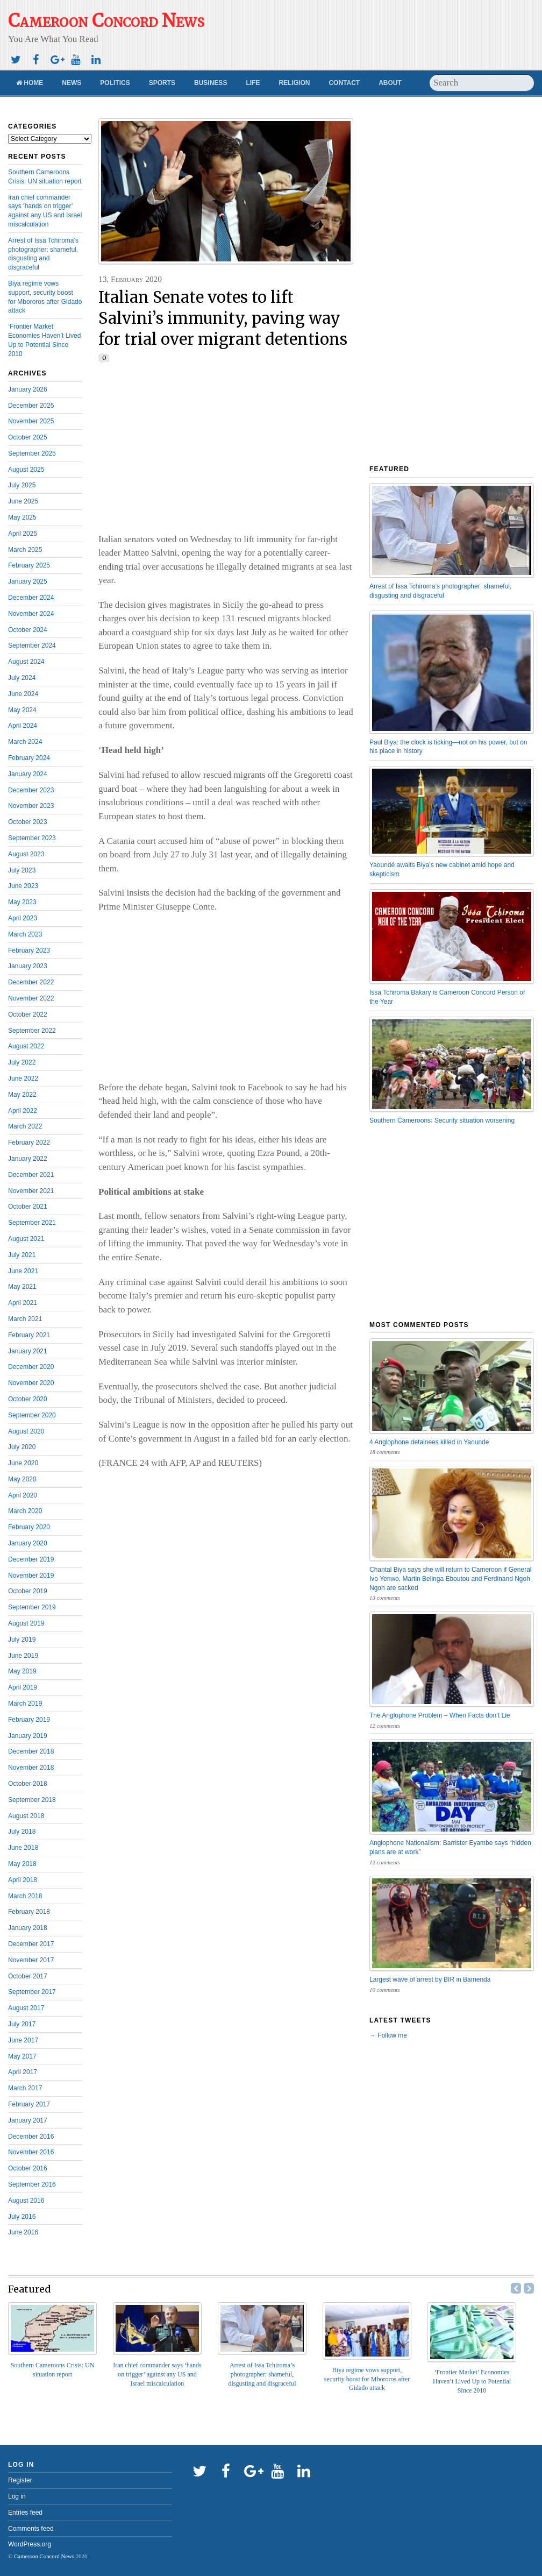  What do you see at coordinates (25, 742) in the screenshot?
I see `March 2024` at bounding box center [25, 742].